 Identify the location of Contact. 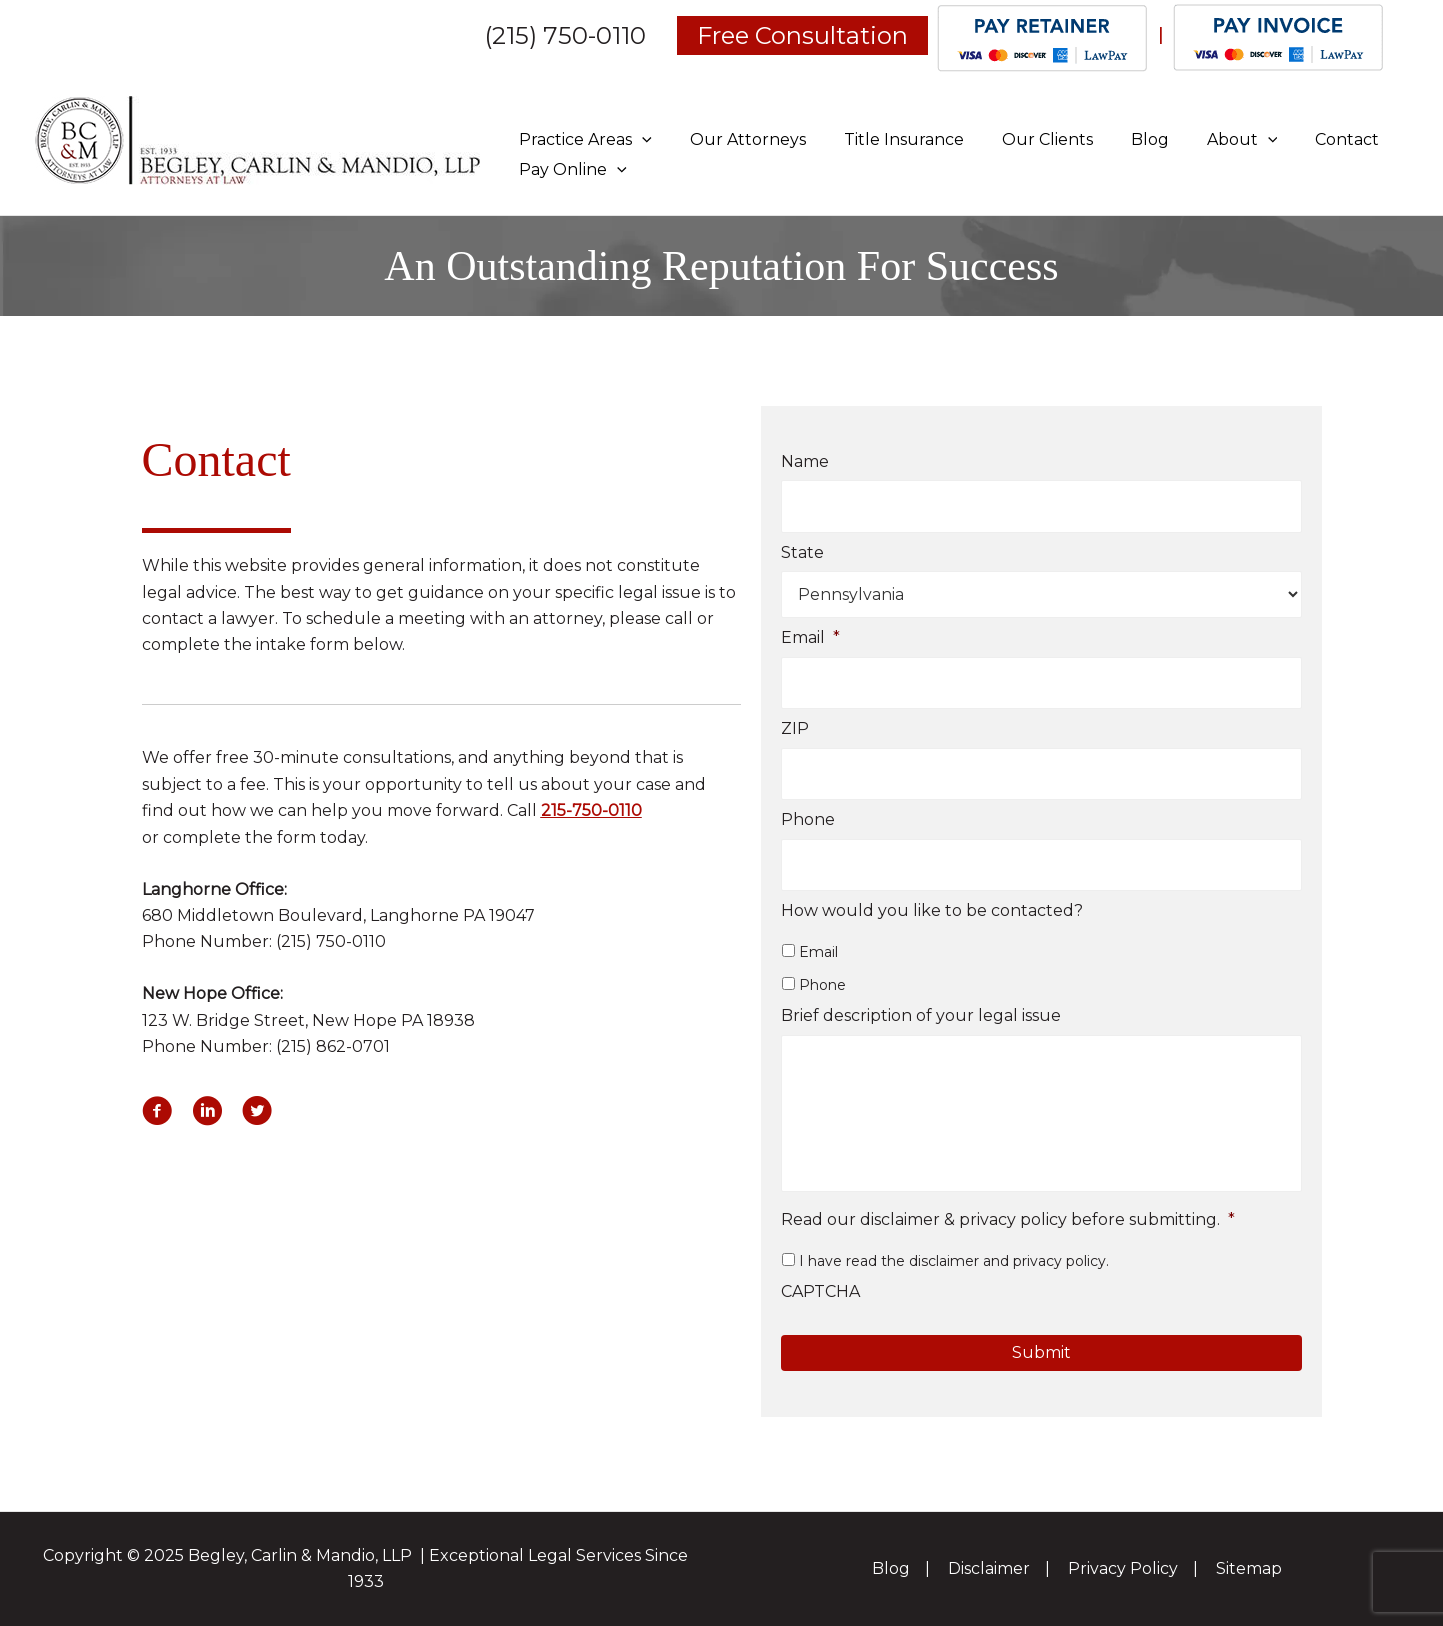
(1308, 139).